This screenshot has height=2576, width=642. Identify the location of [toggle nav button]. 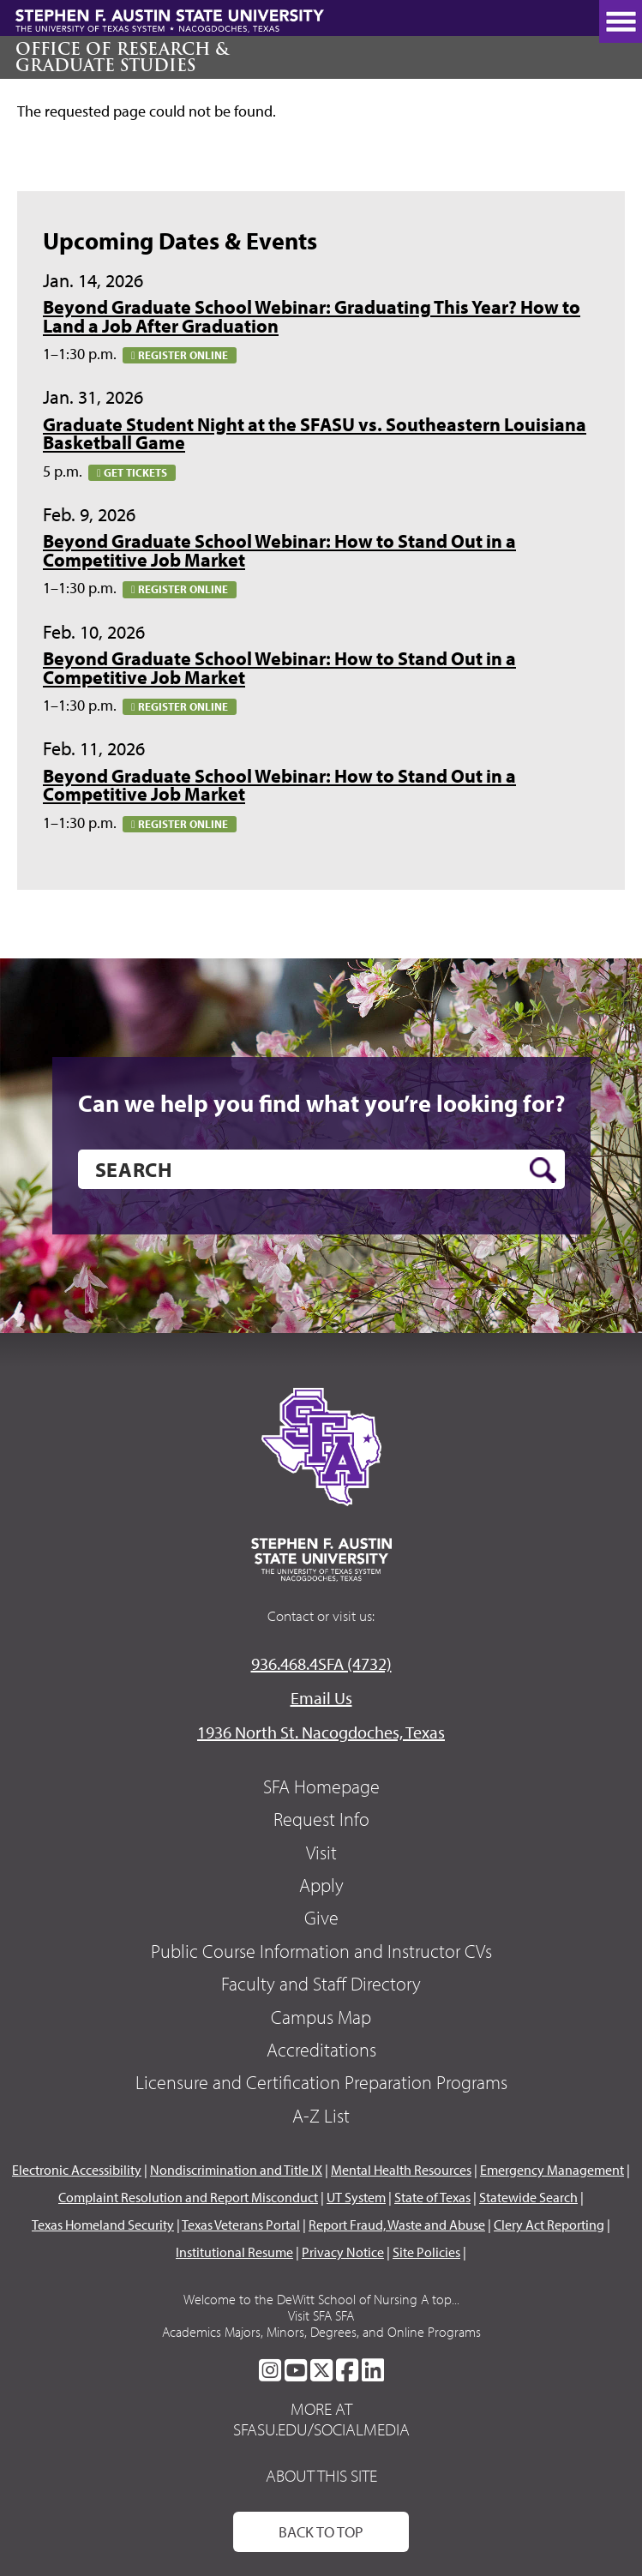
(620, 21).